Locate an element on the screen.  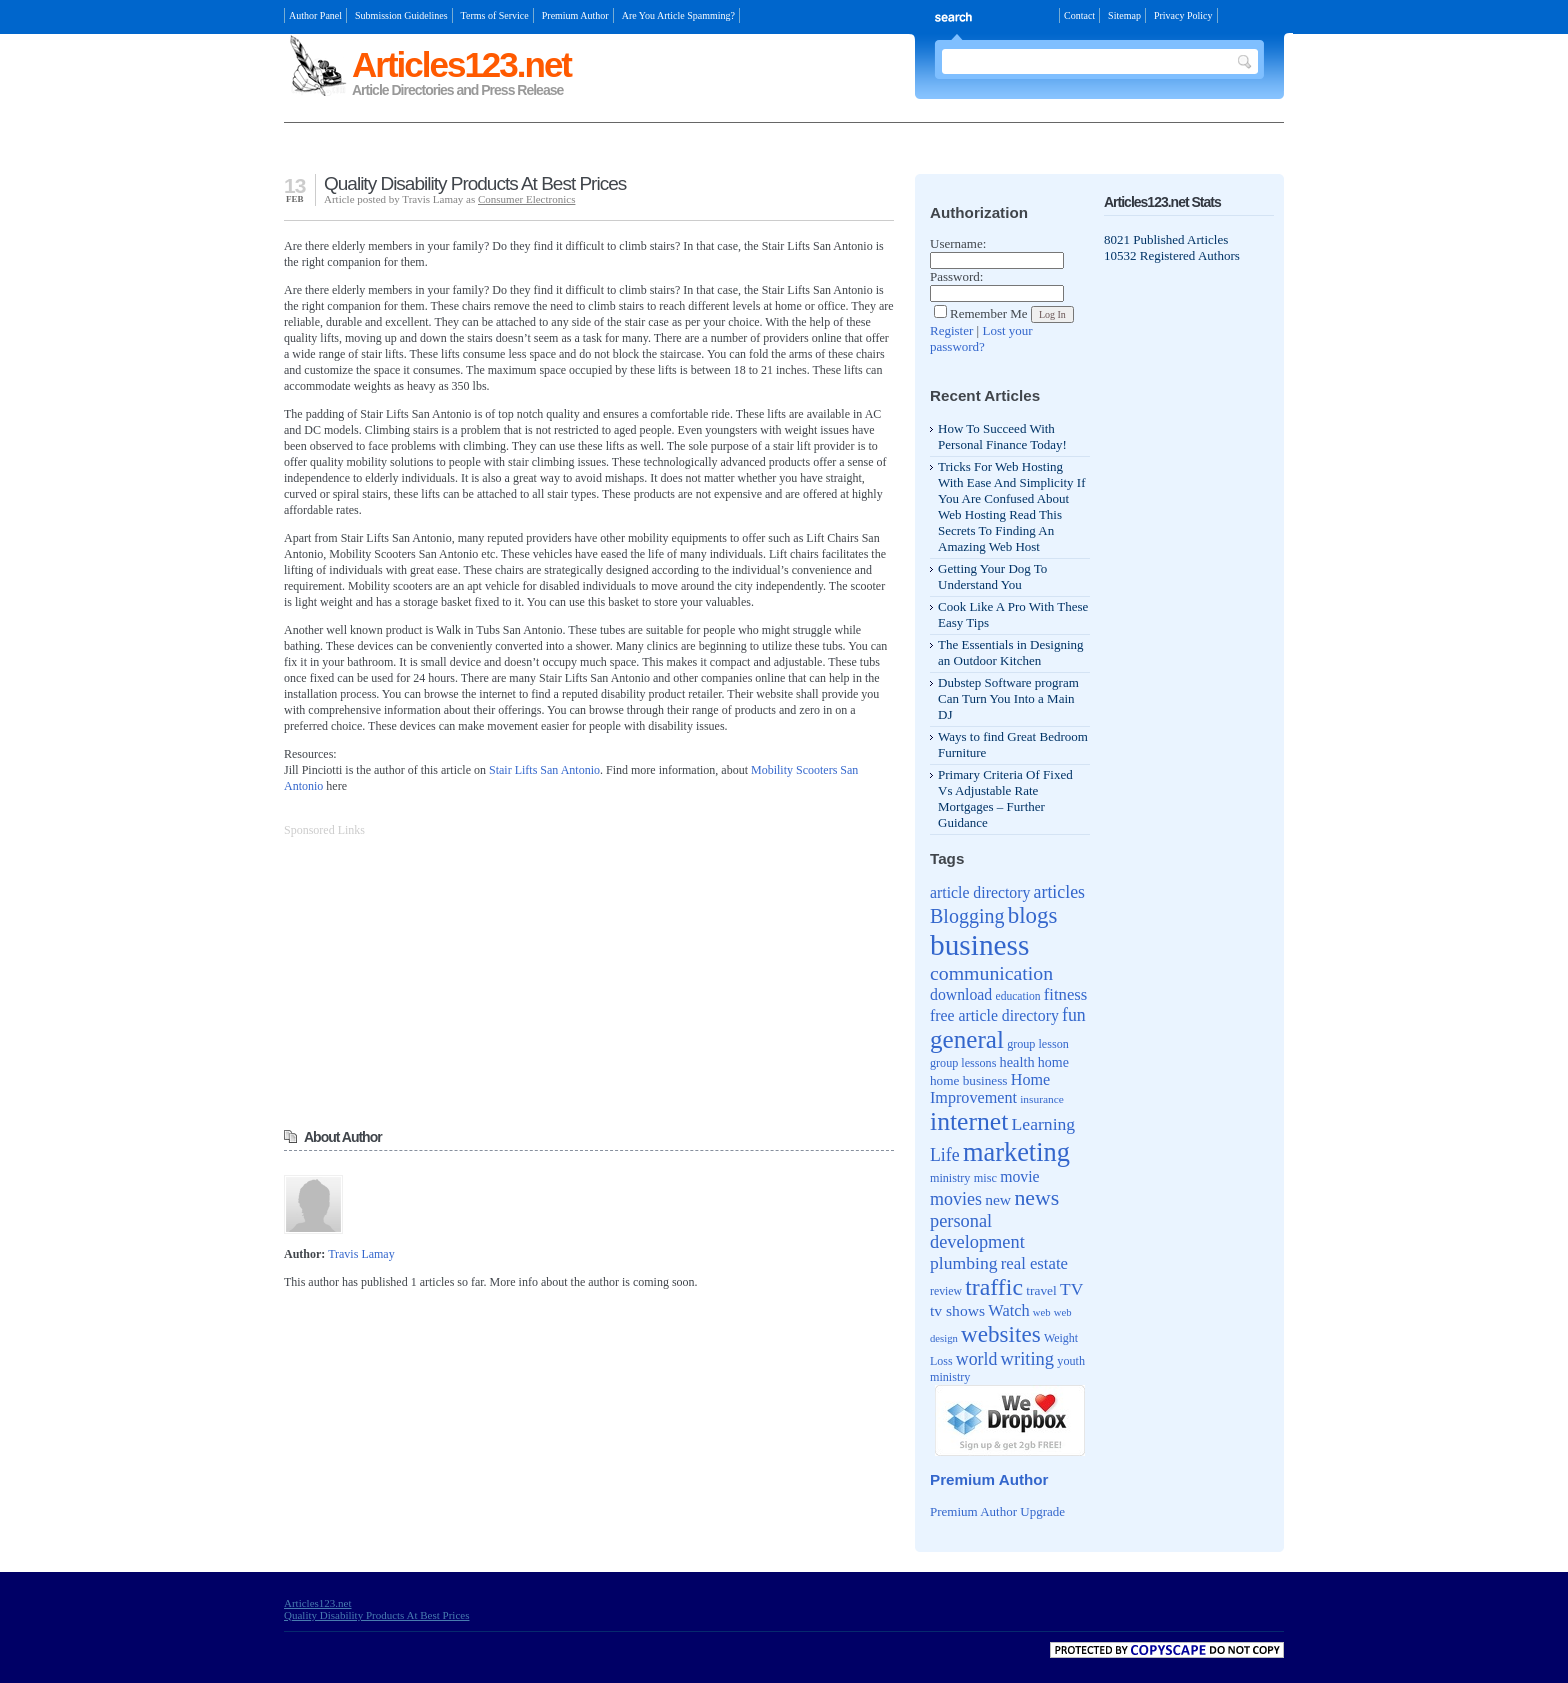
web [web (32 items)] is located at coordinates (1042, 1312).